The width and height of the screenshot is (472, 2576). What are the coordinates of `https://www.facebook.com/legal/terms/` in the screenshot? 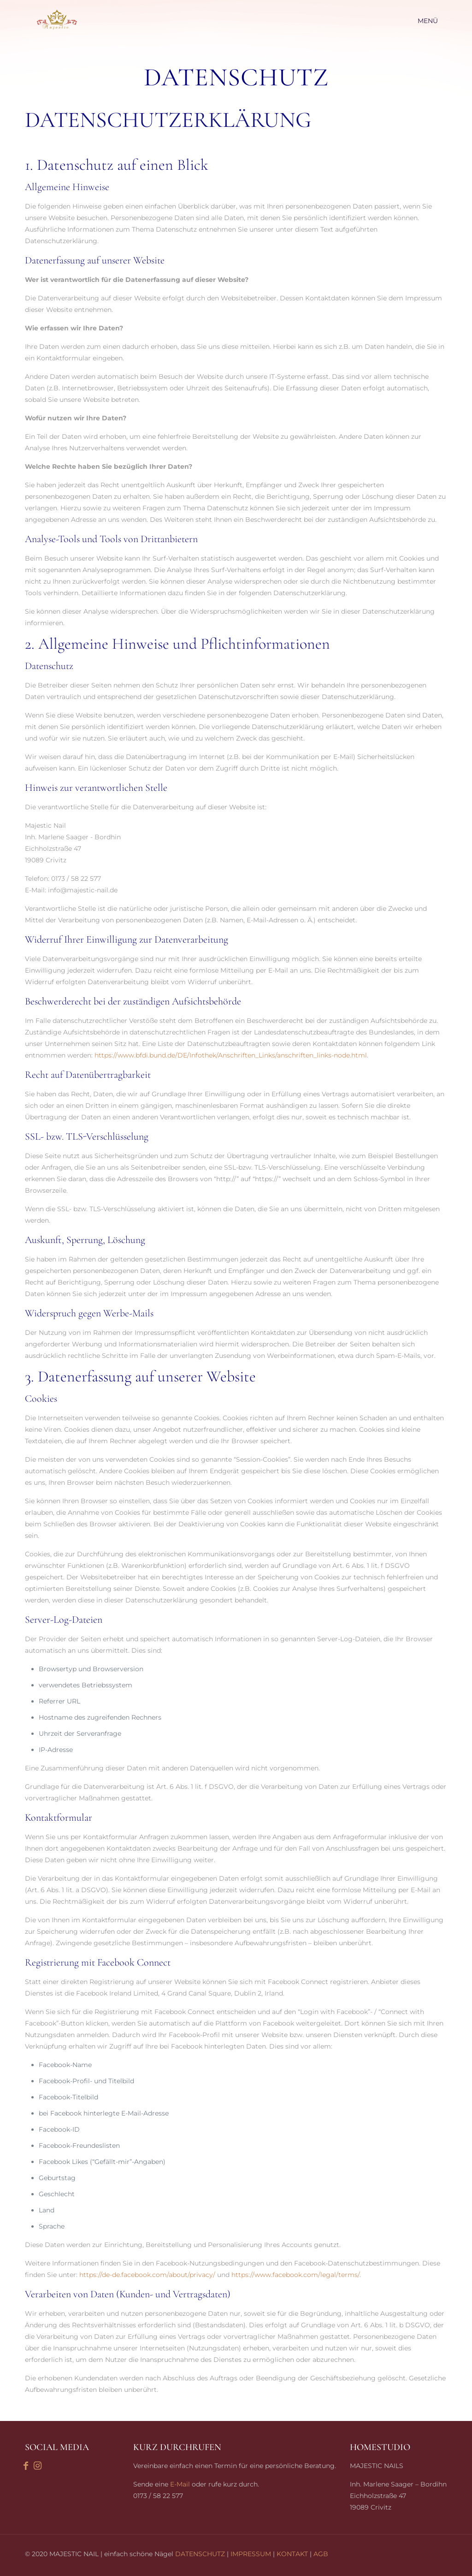 It's located at (295, 2275).